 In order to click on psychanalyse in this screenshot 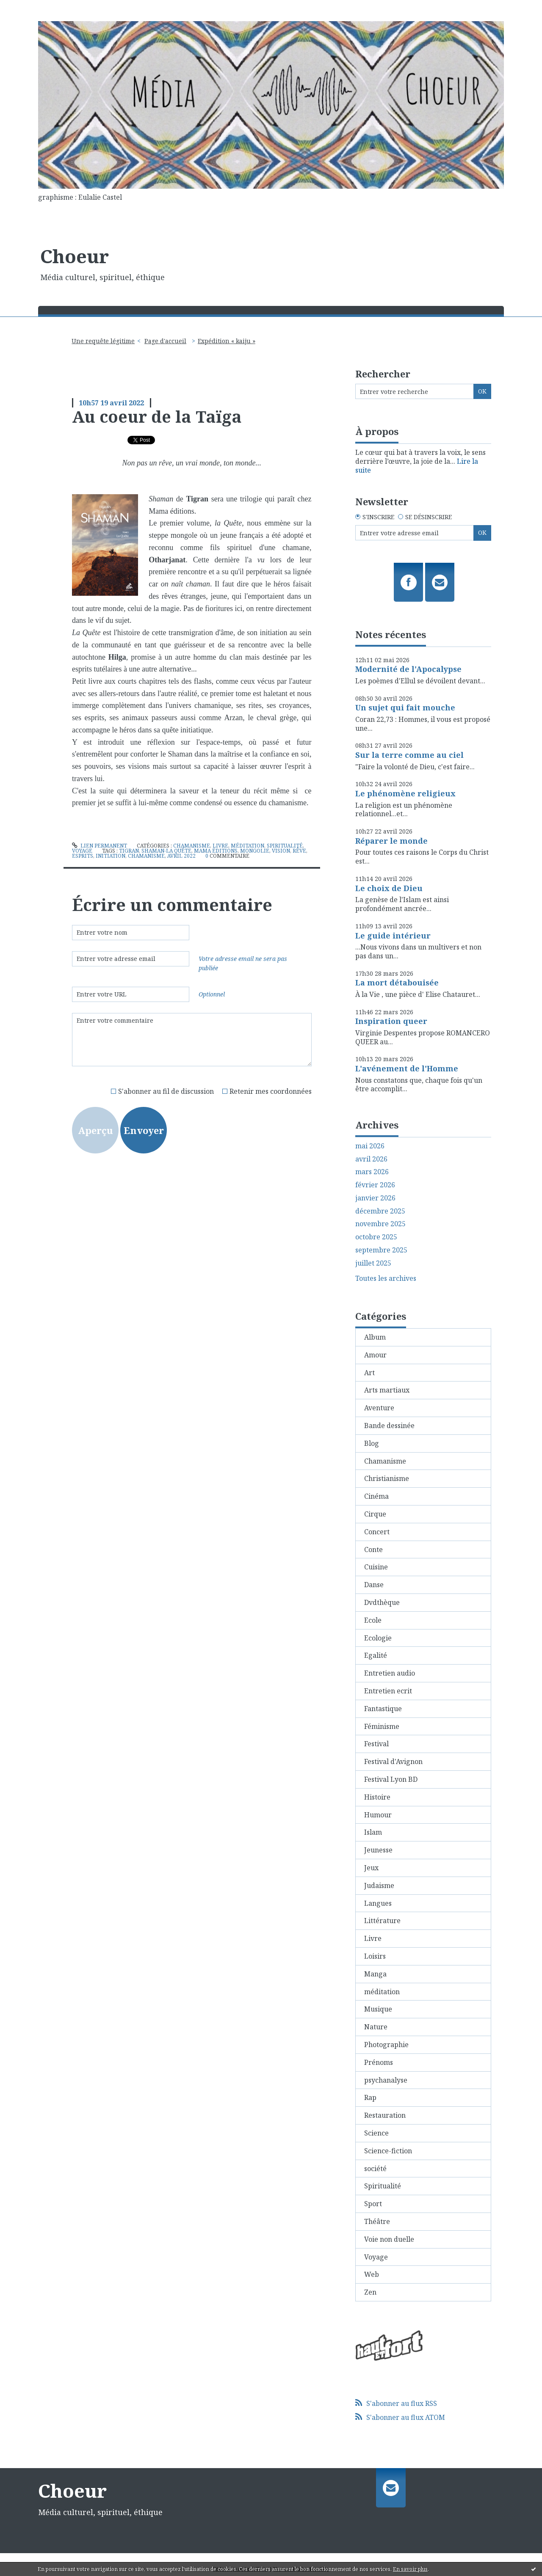, I will do `click(385, 2080)`.